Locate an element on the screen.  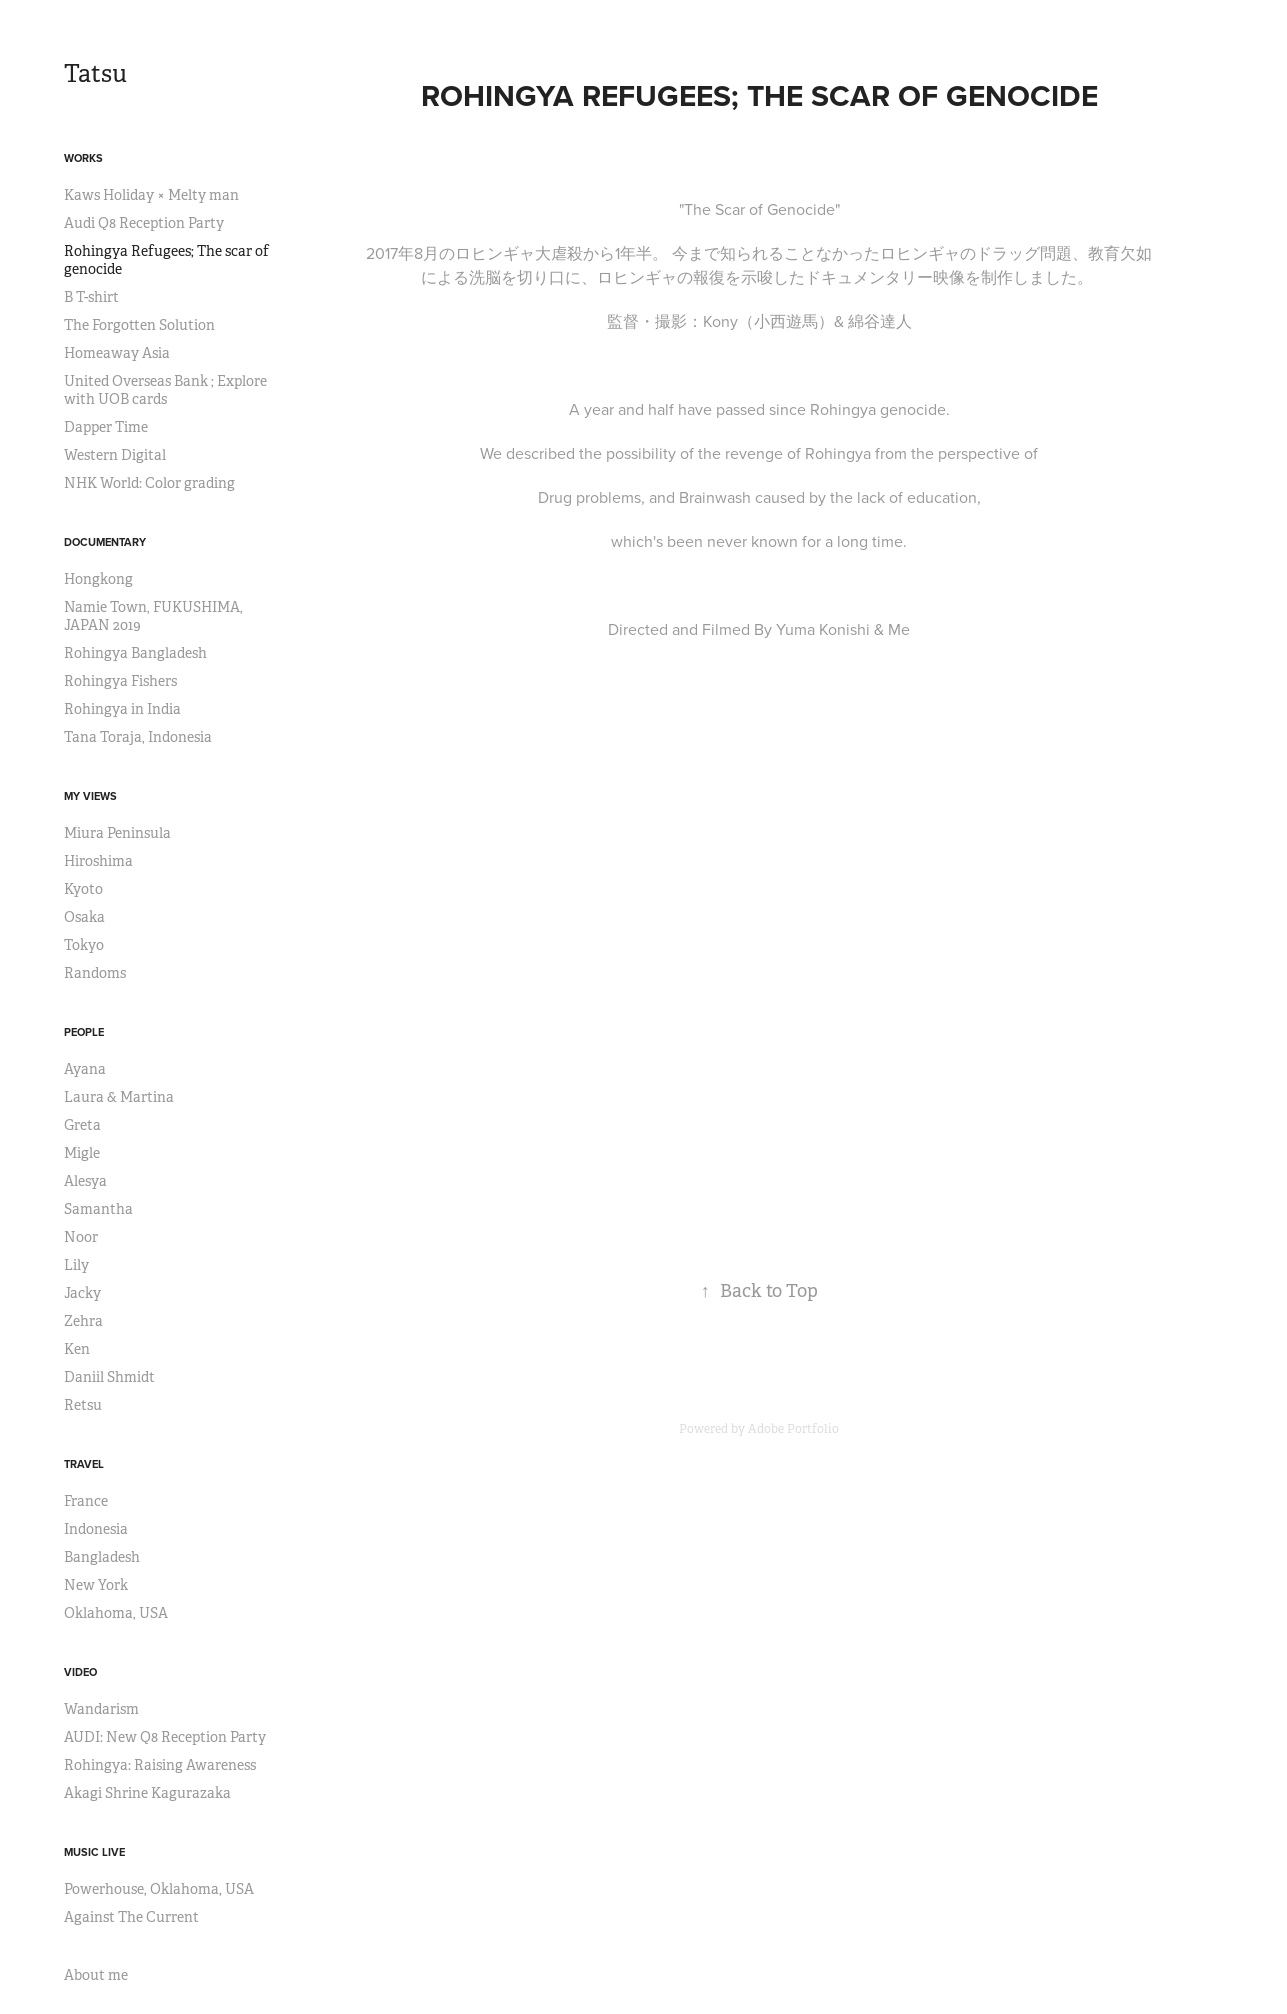
Rohingya: Raising Awareness is located at coordinates (160, 1765).